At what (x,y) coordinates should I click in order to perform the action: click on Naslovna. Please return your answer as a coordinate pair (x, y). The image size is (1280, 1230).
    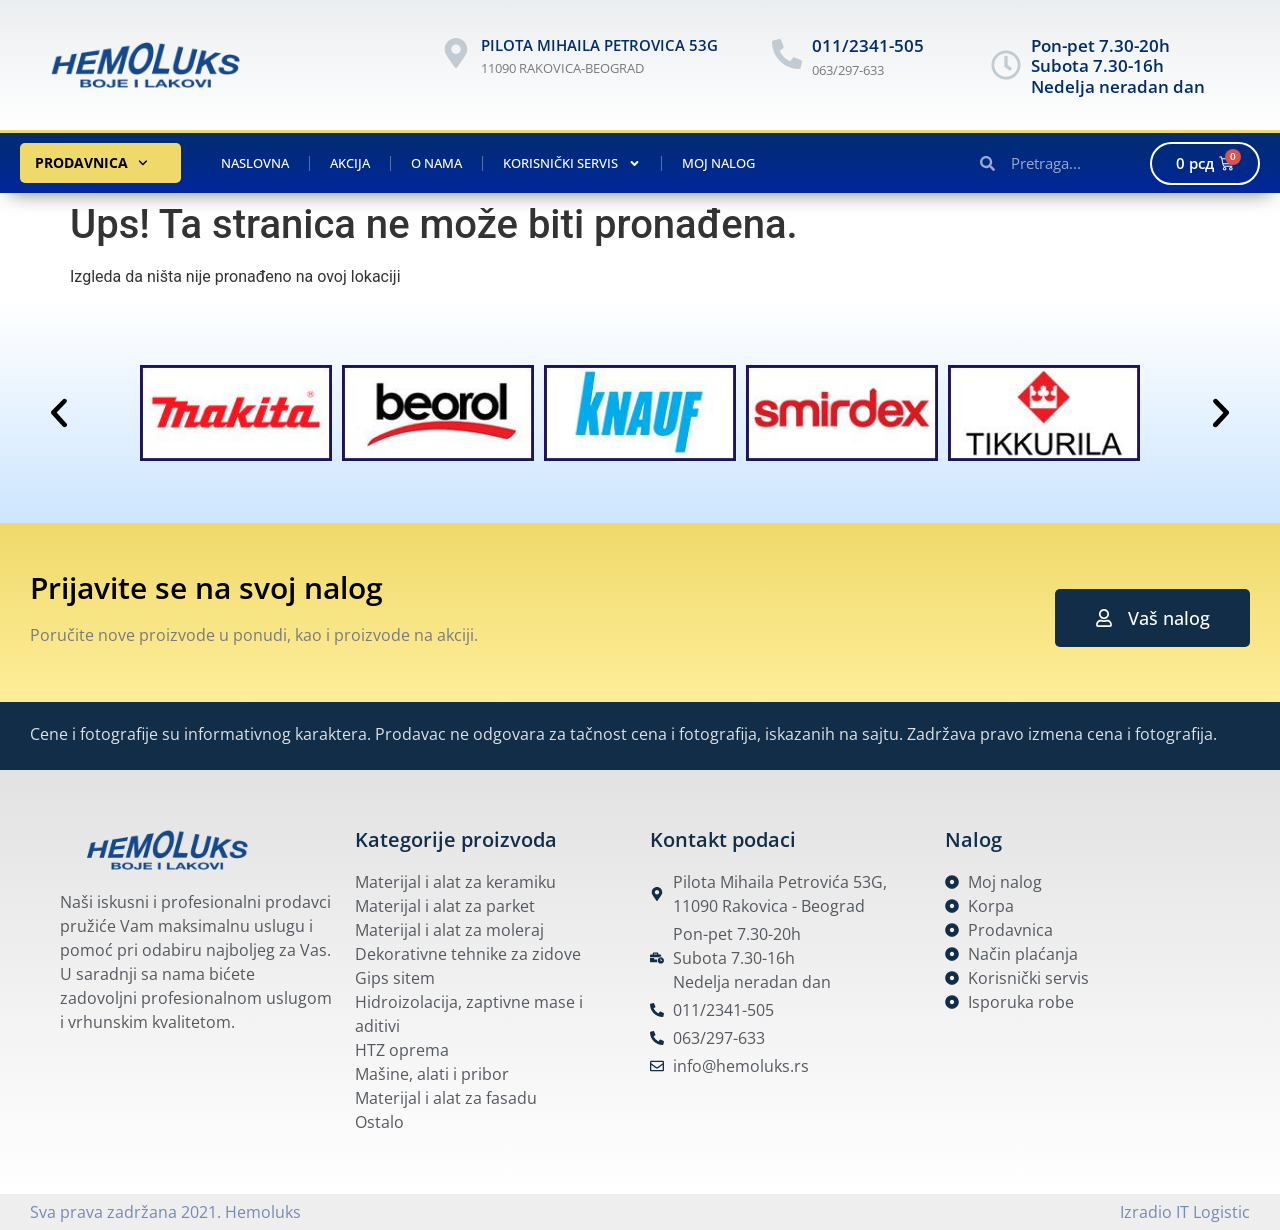
    Looking at the image, I should click on (255, 163).